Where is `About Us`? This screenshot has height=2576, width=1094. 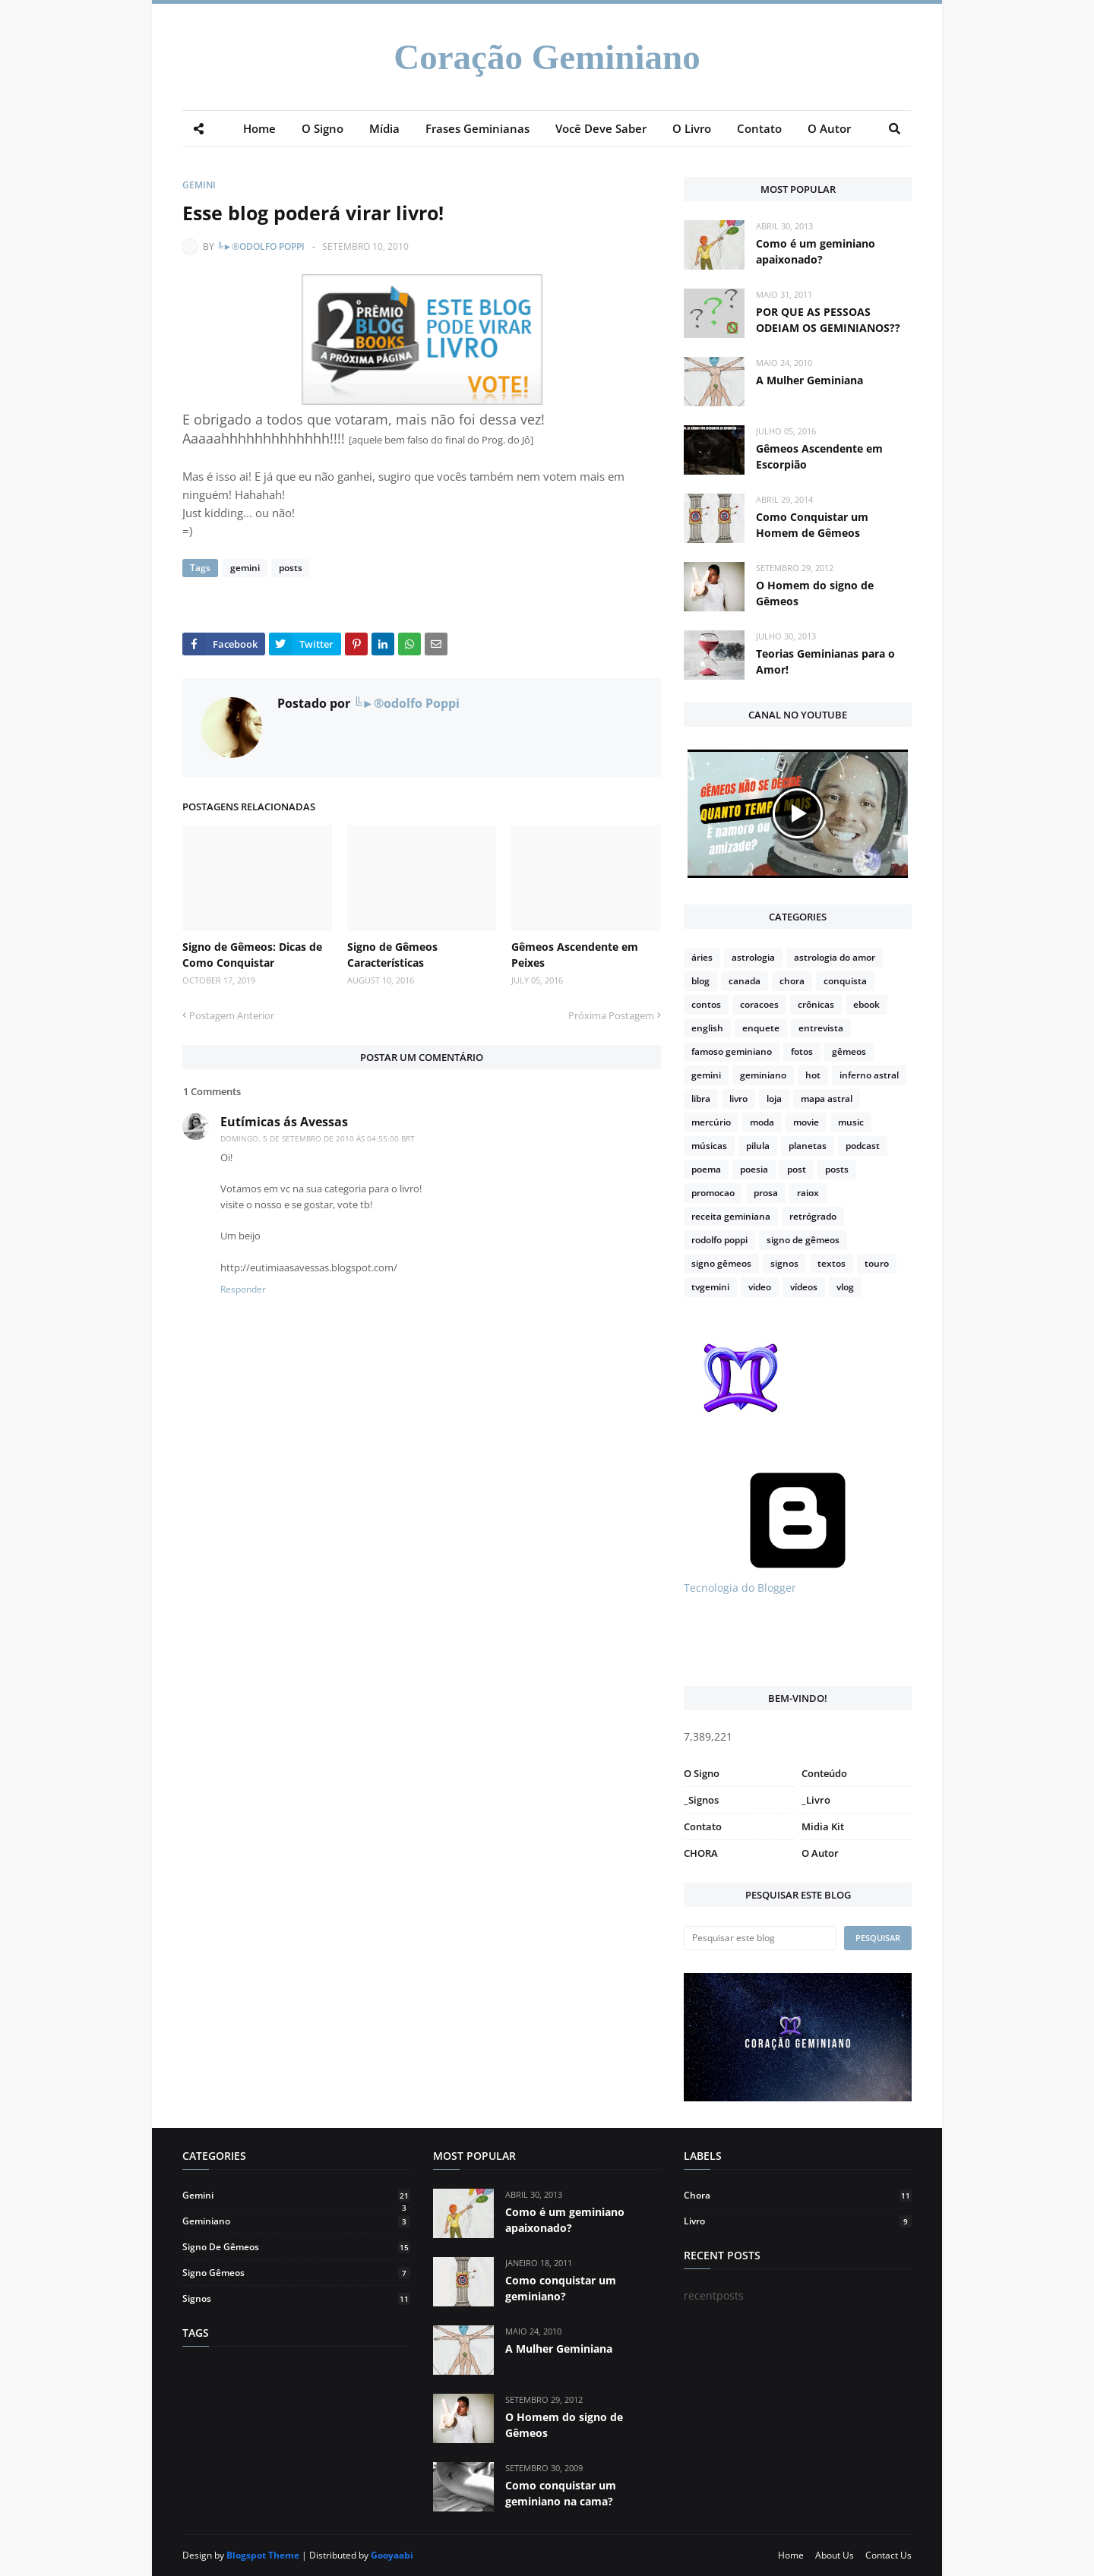 About Us is located at coordinates (834, 2555).